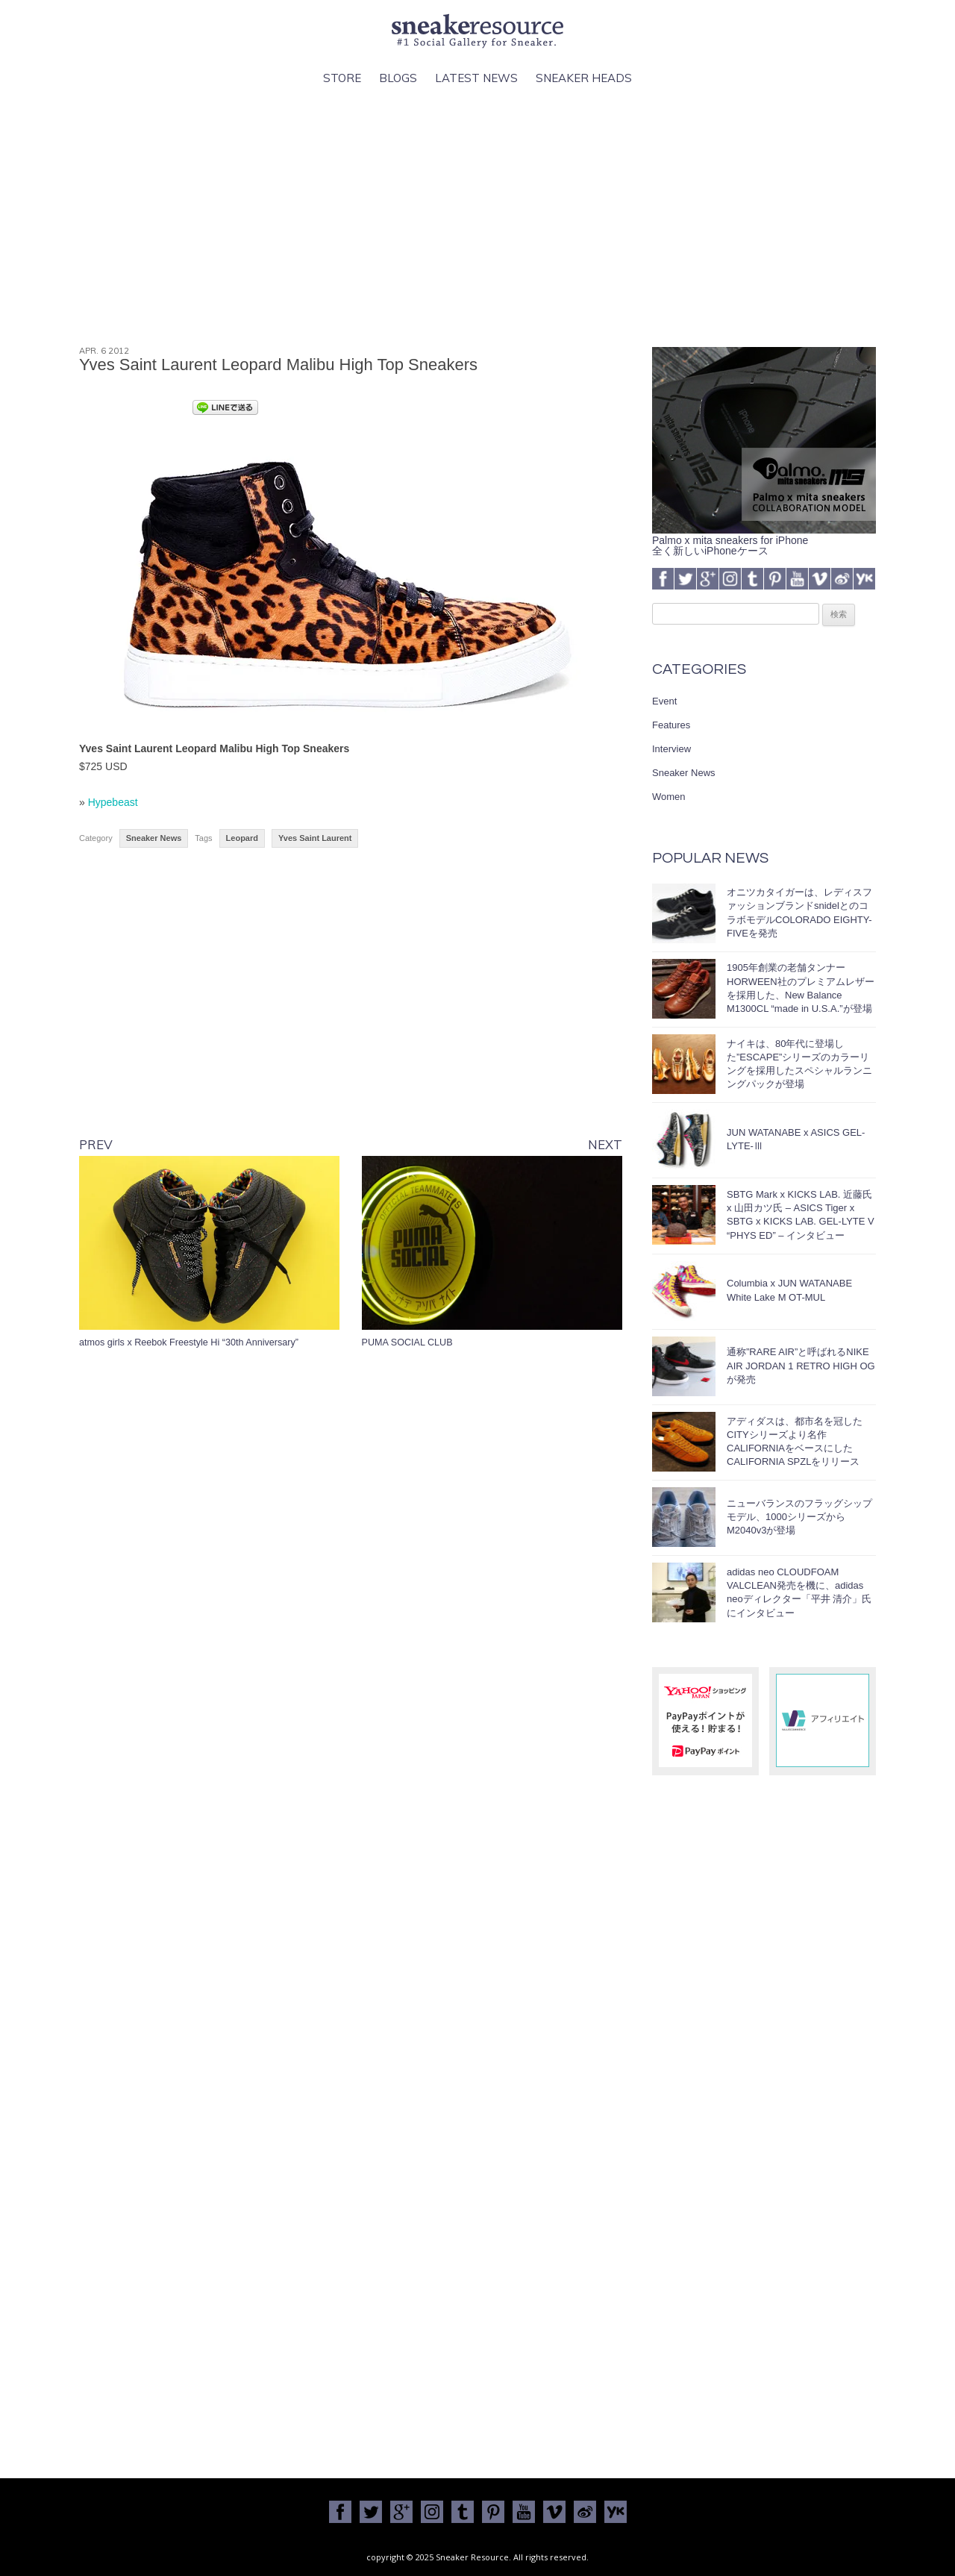 Image resolution: width=955 pixels, height=2576 pixels. I want to click on Leopard, so click(242, 838).